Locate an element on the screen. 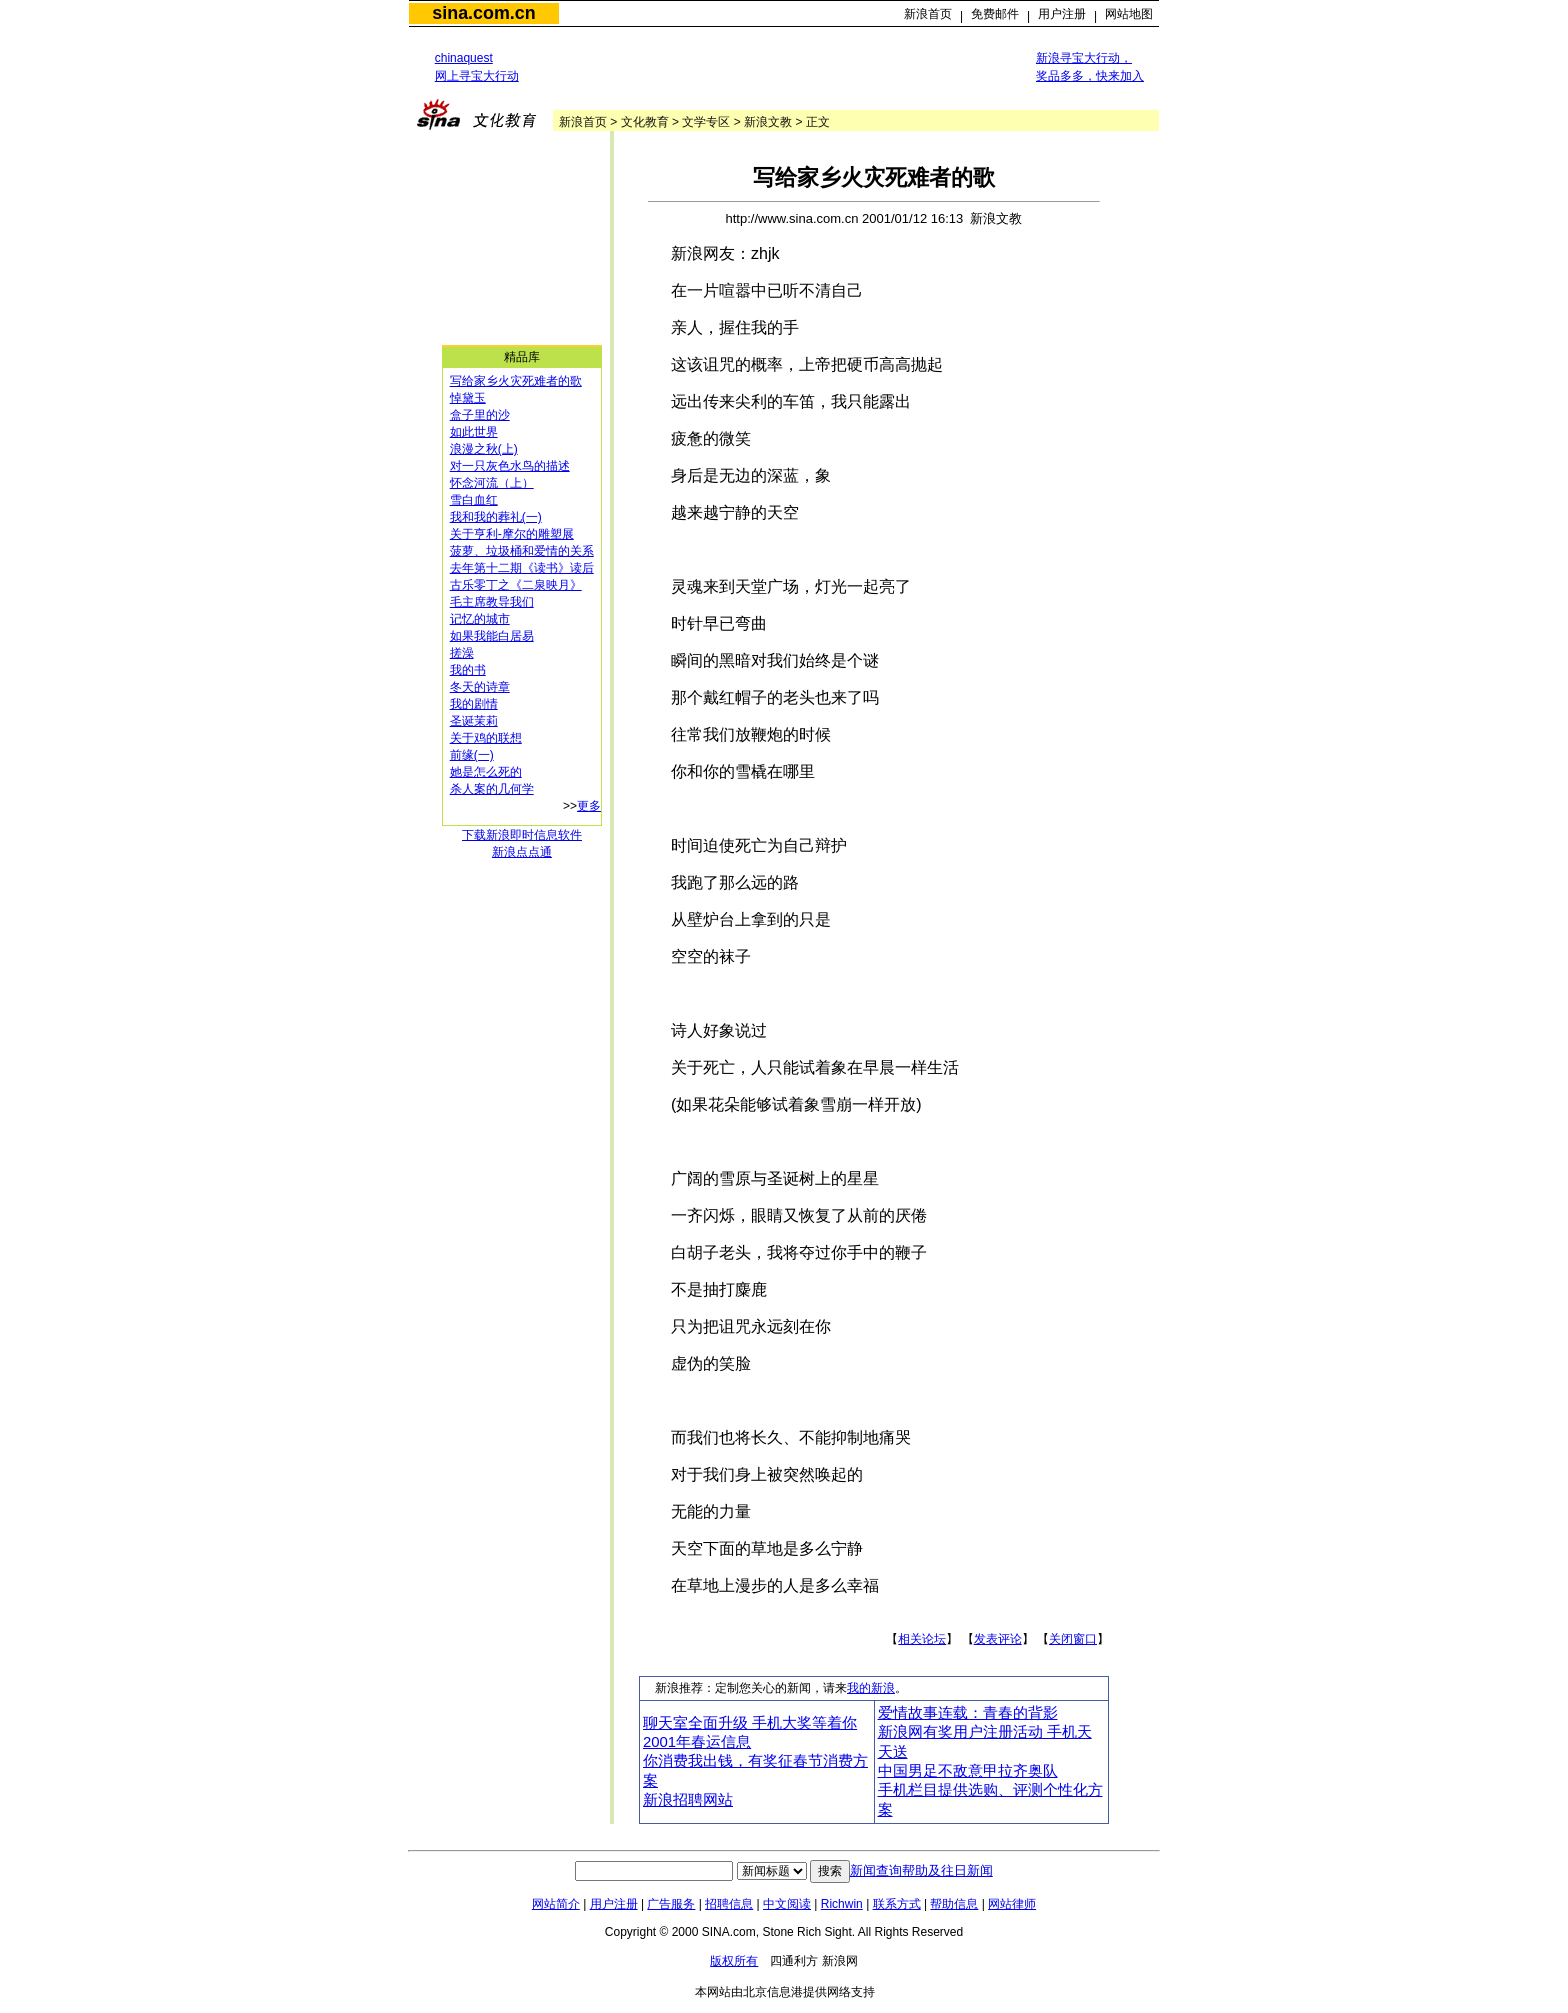 The height and width of the screenshot is (2013, 1568). 版权所有 is located at coordinates (734, 1961).